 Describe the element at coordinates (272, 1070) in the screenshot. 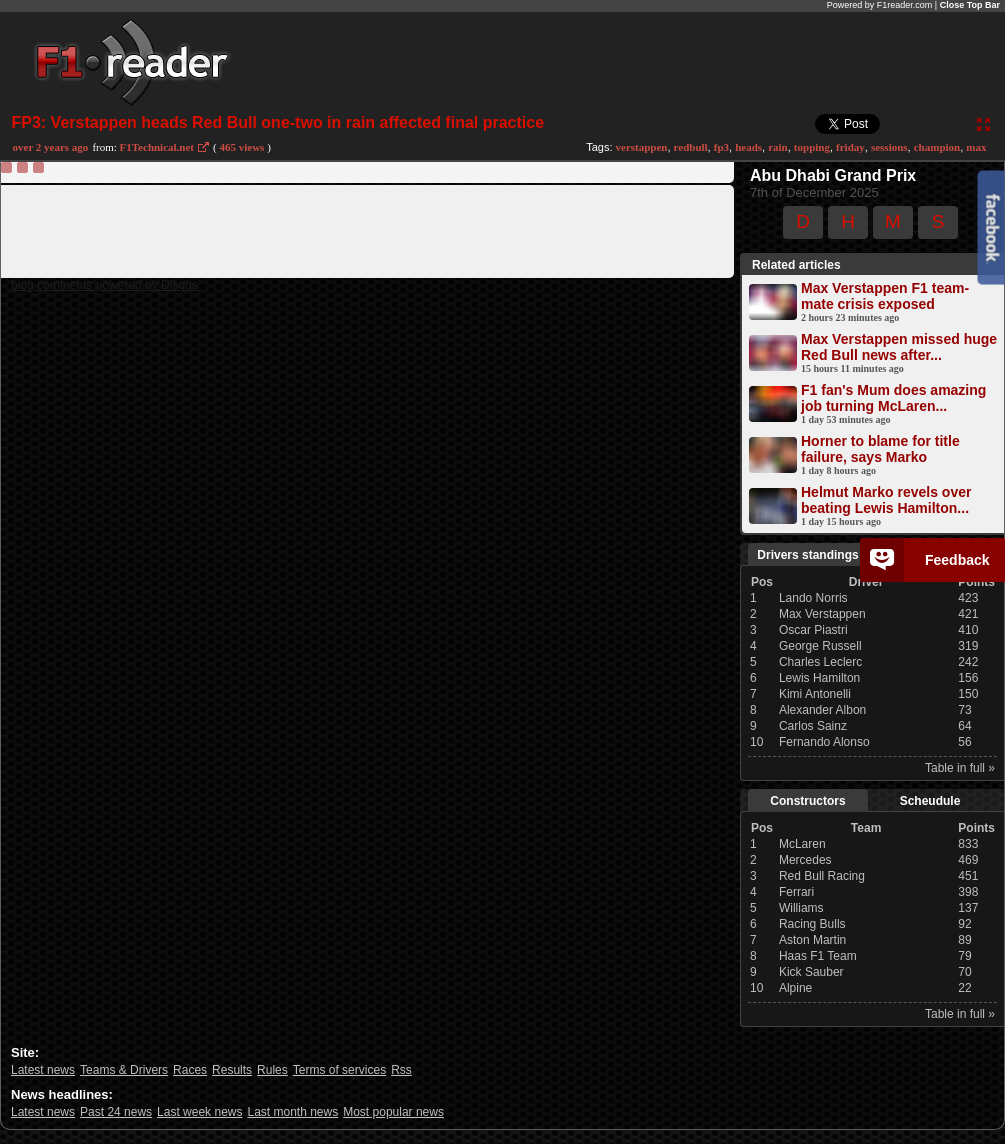

I see `Rules` at that location.